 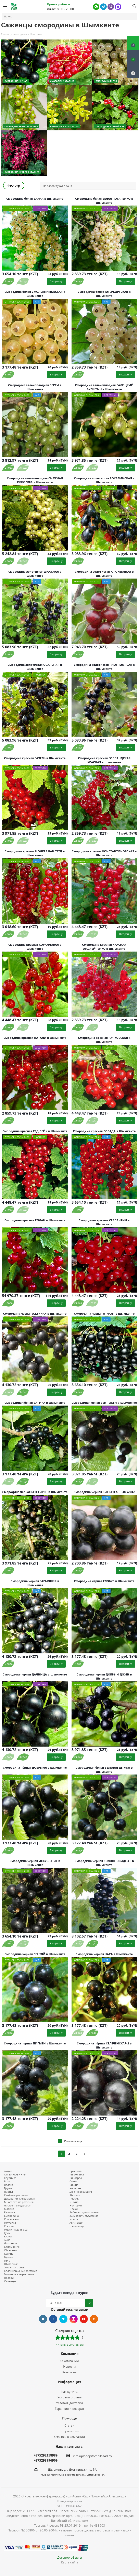 I want to click on Одноклассники, so click(x=94, y=2319).